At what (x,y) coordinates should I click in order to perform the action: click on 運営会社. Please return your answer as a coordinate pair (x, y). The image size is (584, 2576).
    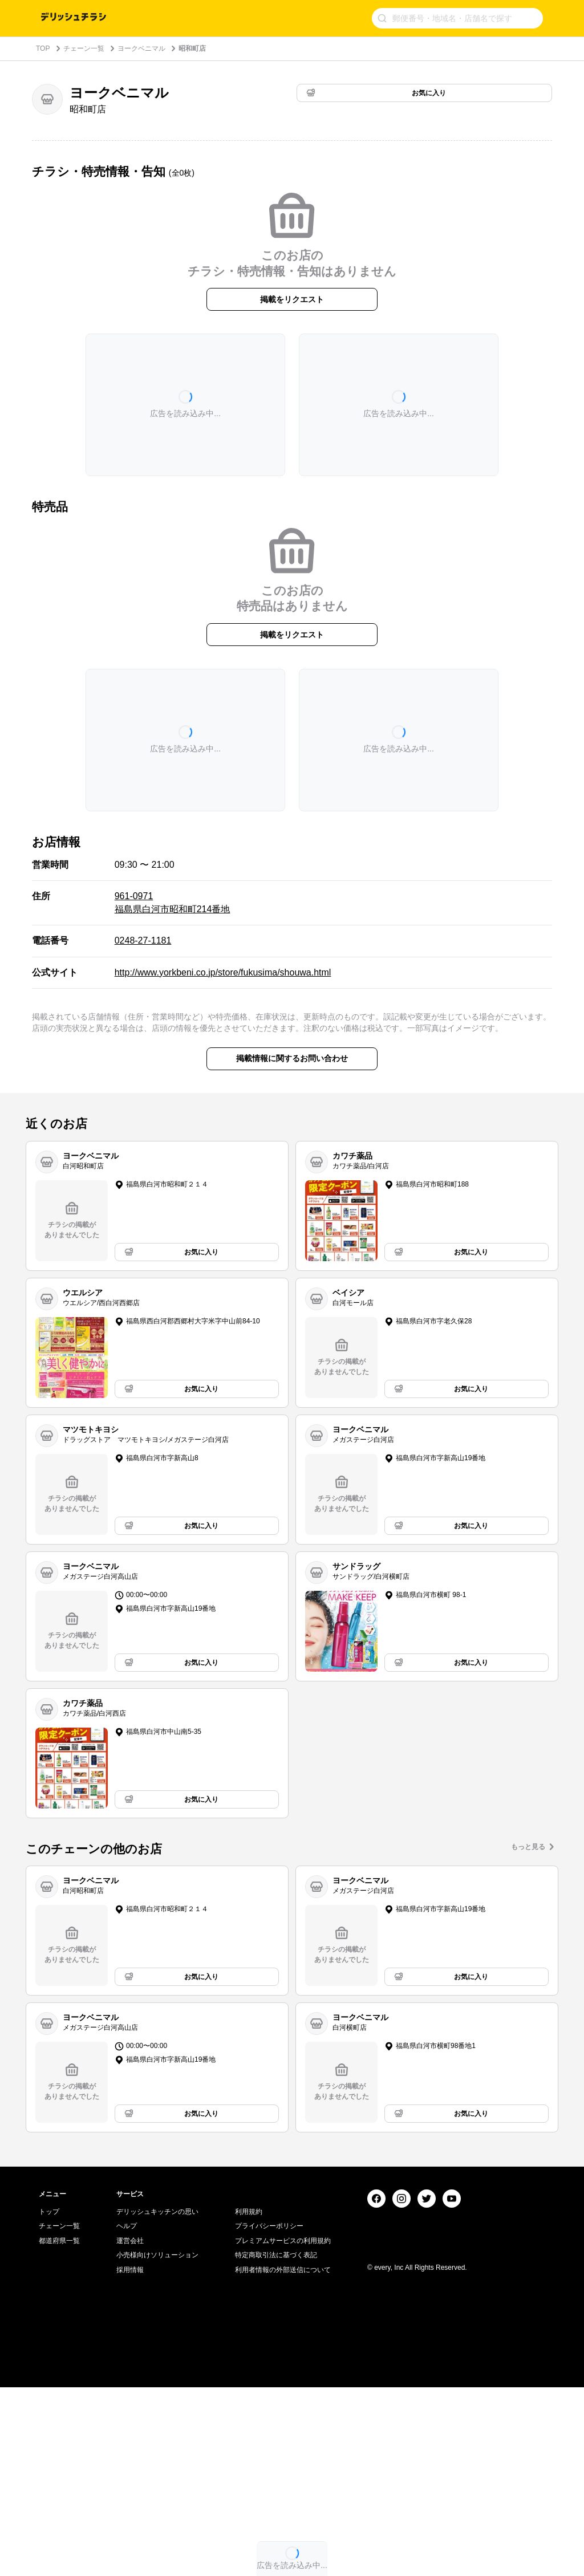
    Looking at the image, I should click on (130, 2429).